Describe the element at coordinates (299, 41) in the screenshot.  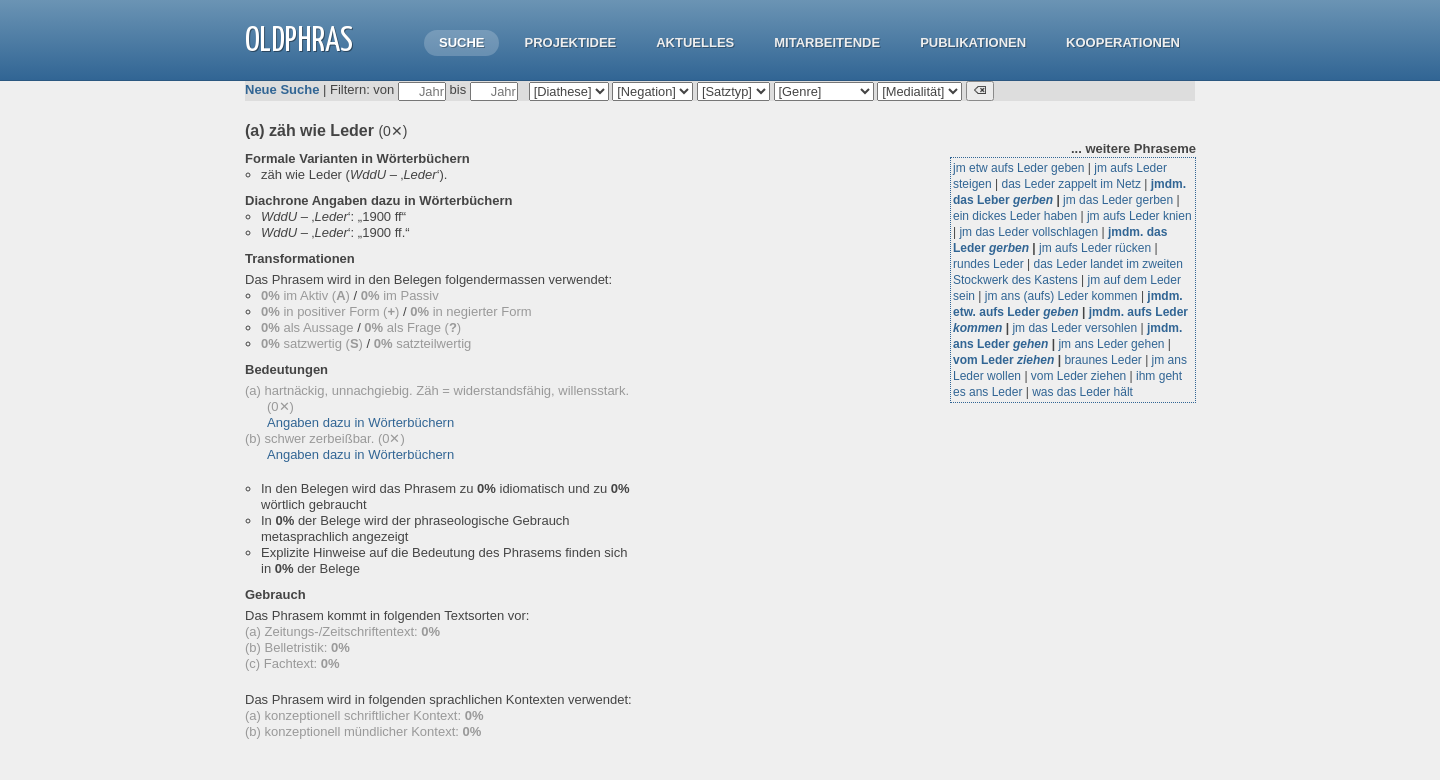
I see `OLdPhras` at that location.